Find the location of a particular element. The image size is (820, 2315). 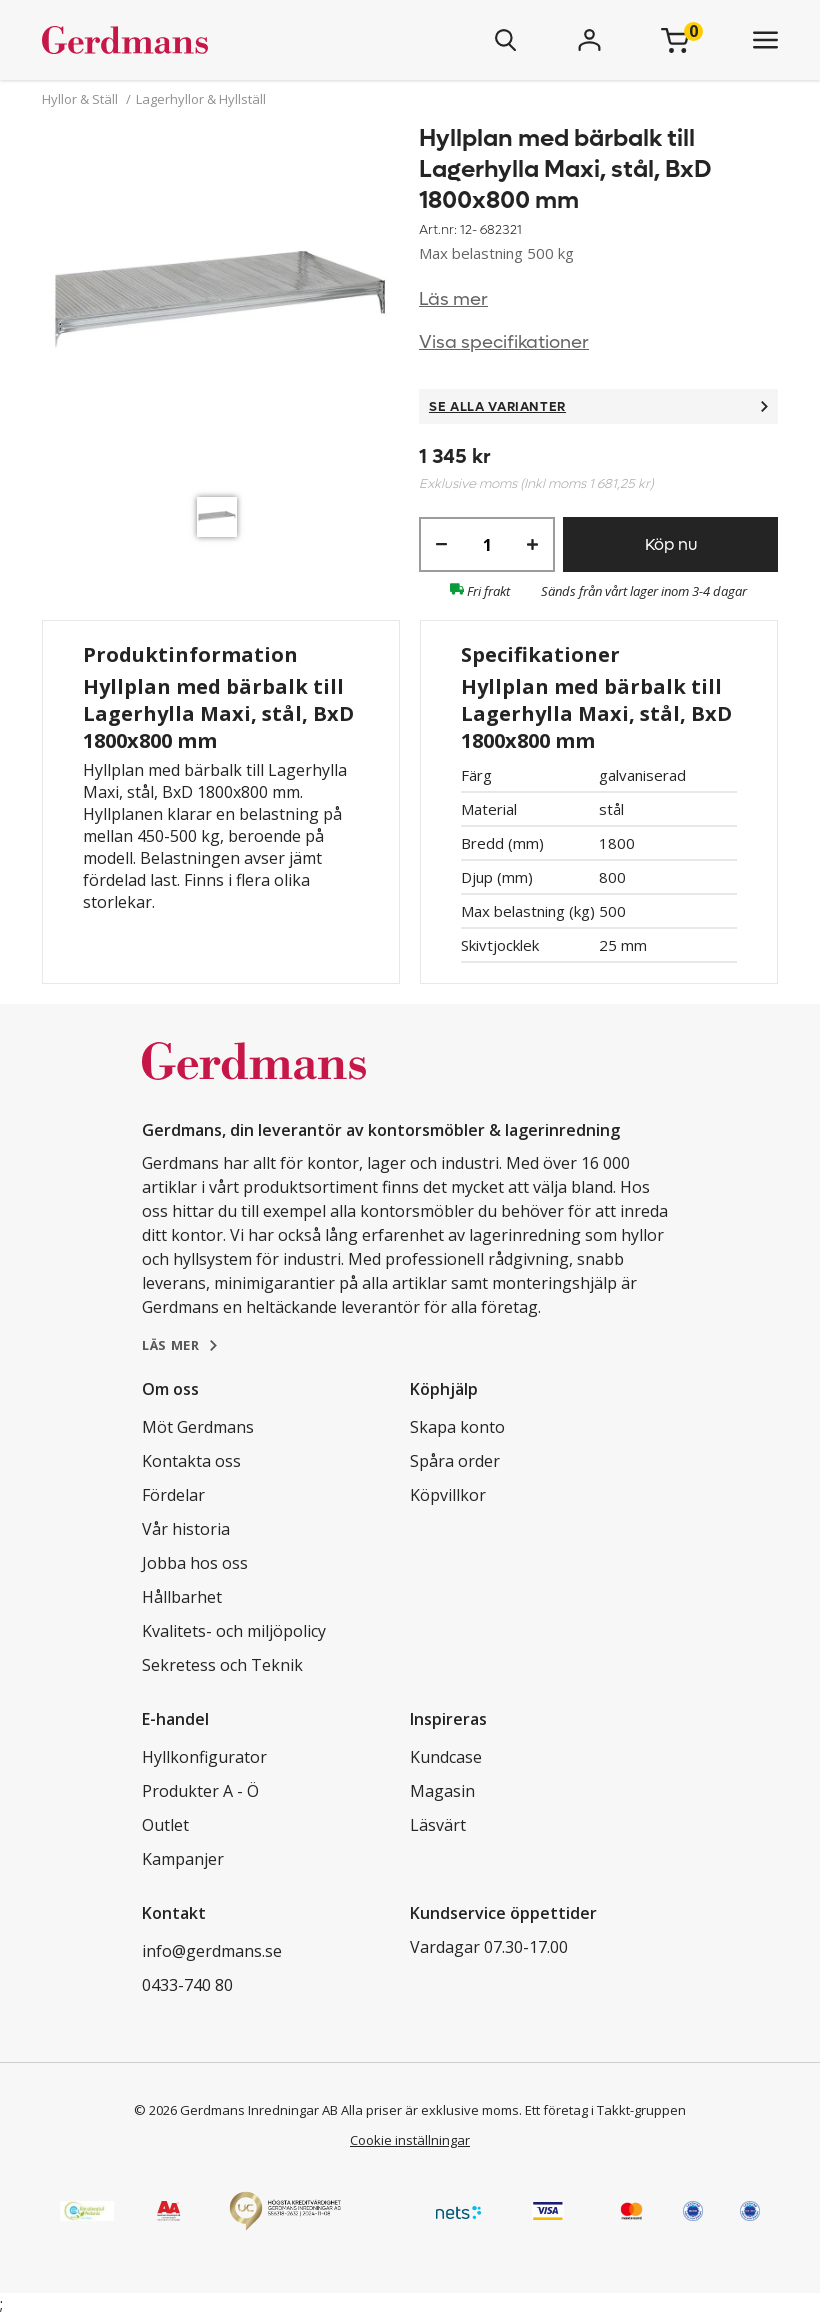

Hållbarhet is located at coordinates (182, 1597).